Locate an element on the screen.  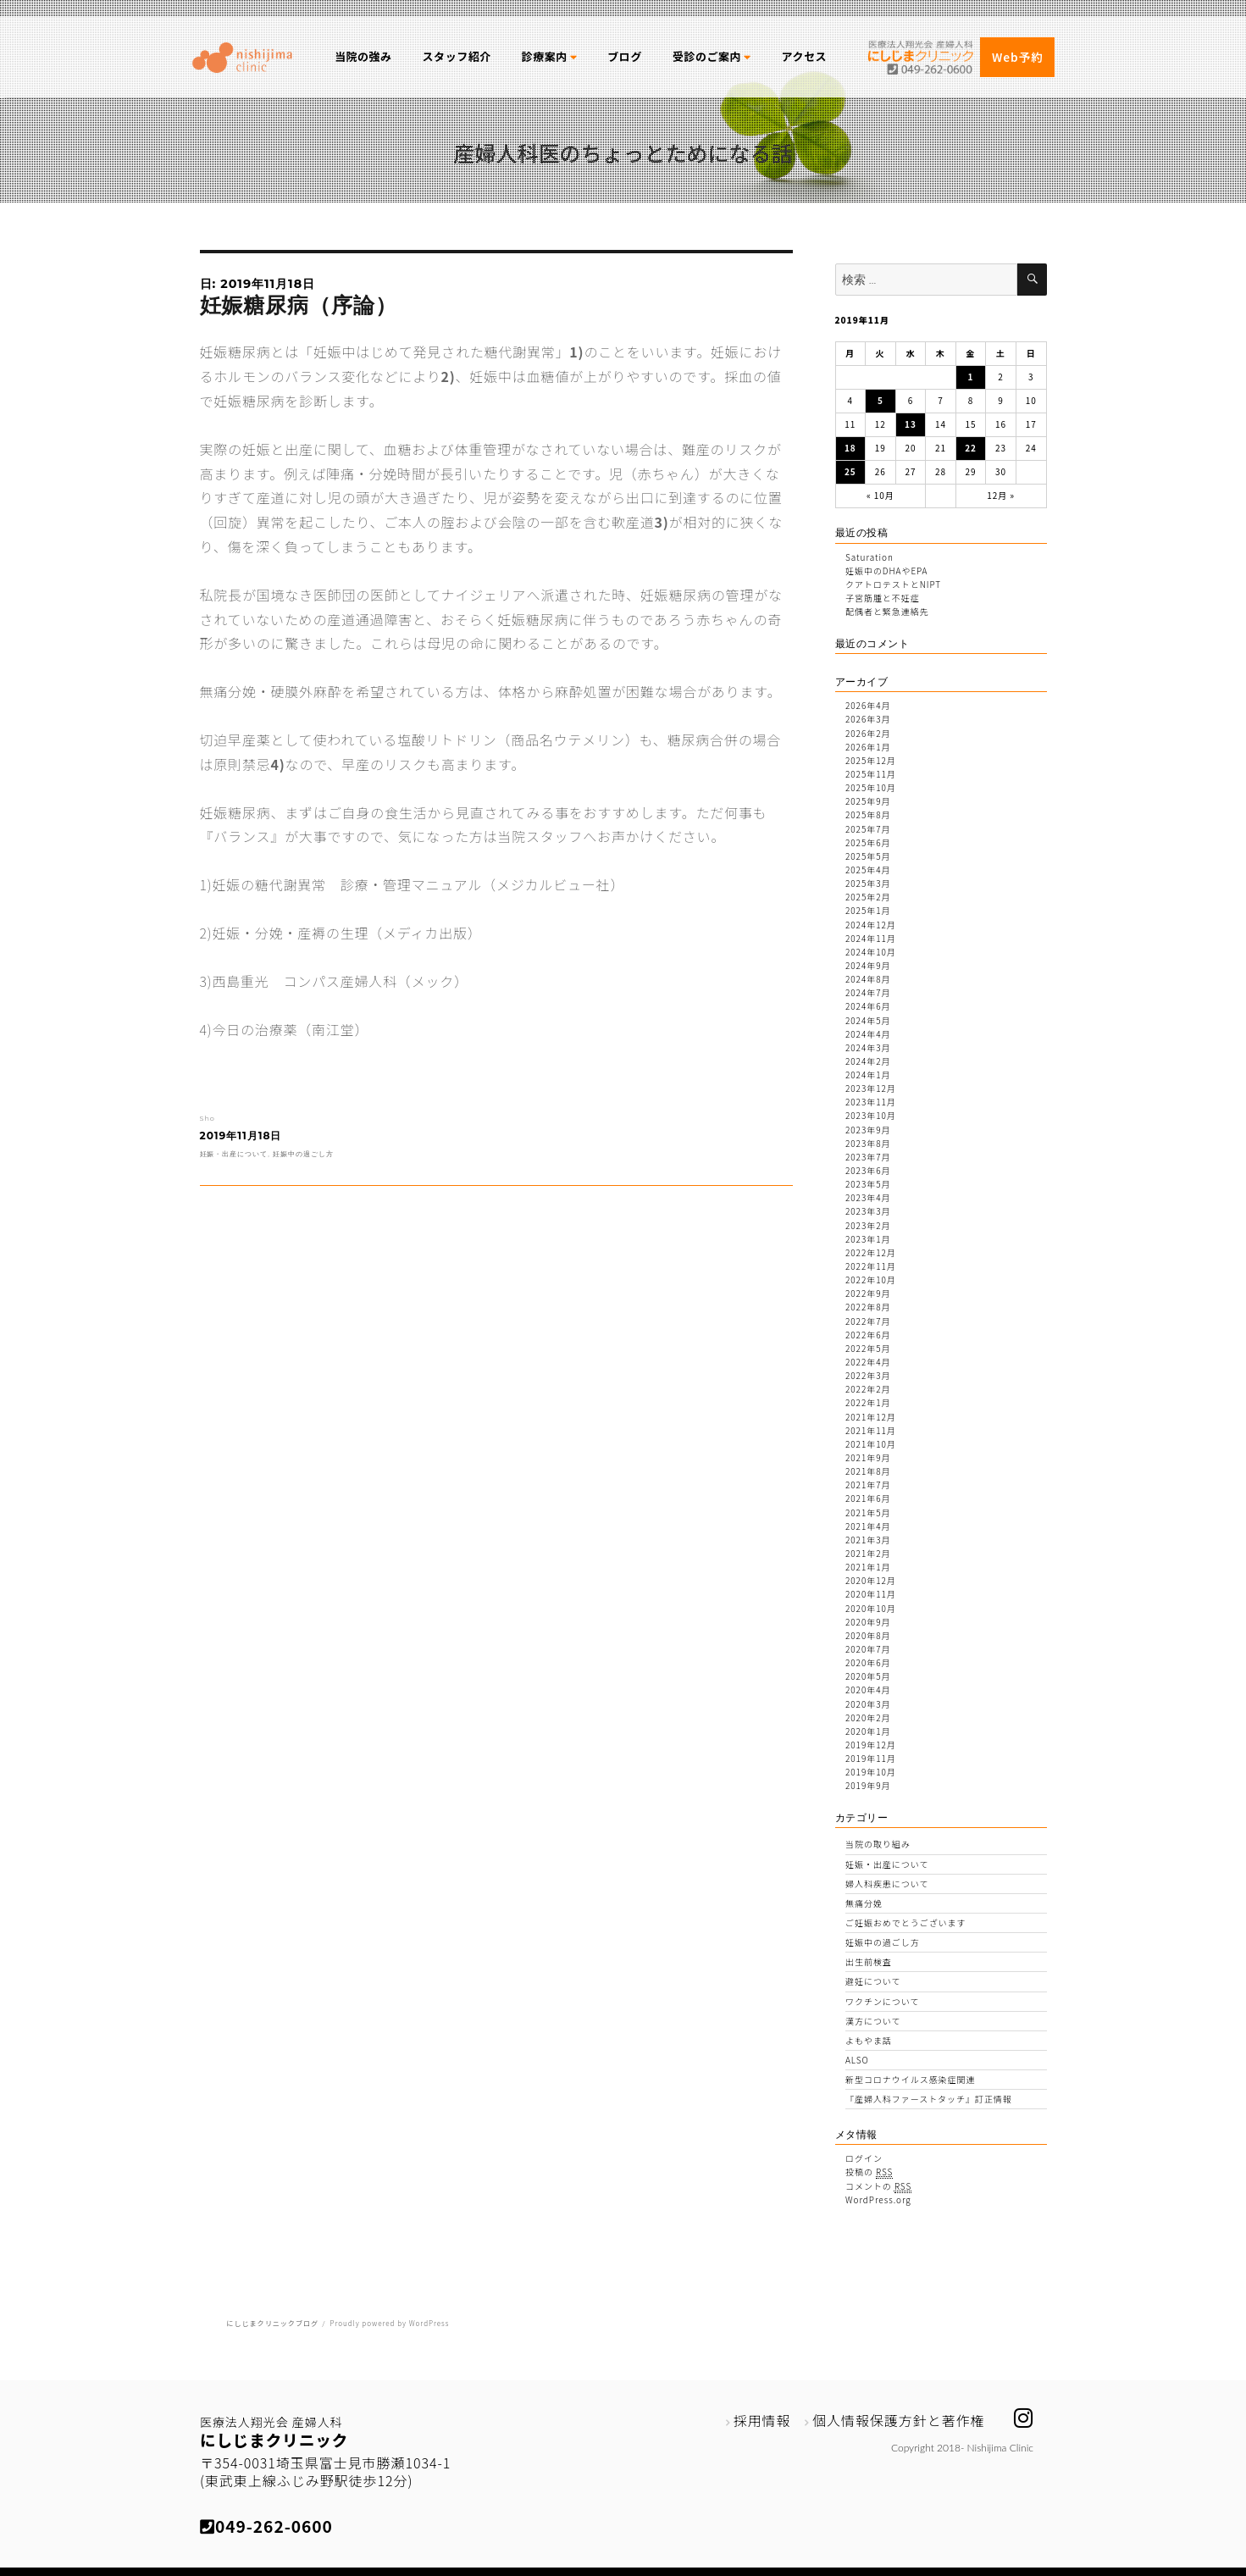
当院の取り組み is located at coordinates (878, 1843).